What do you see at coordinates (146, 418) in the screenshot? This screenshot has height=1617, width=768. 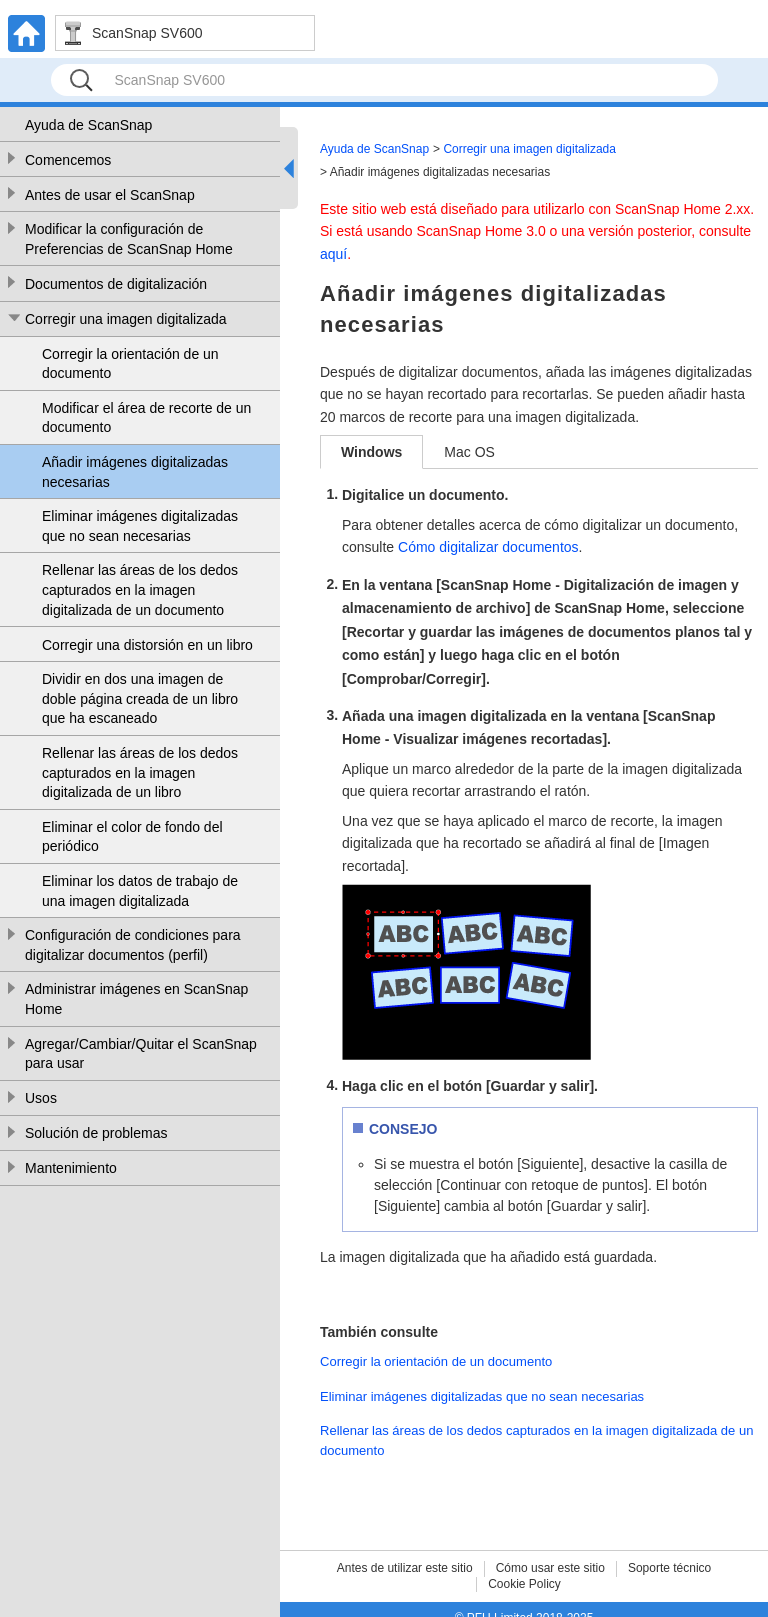 I see `Modificar el área de recorte de un documento` at bounding box center [146, 418].